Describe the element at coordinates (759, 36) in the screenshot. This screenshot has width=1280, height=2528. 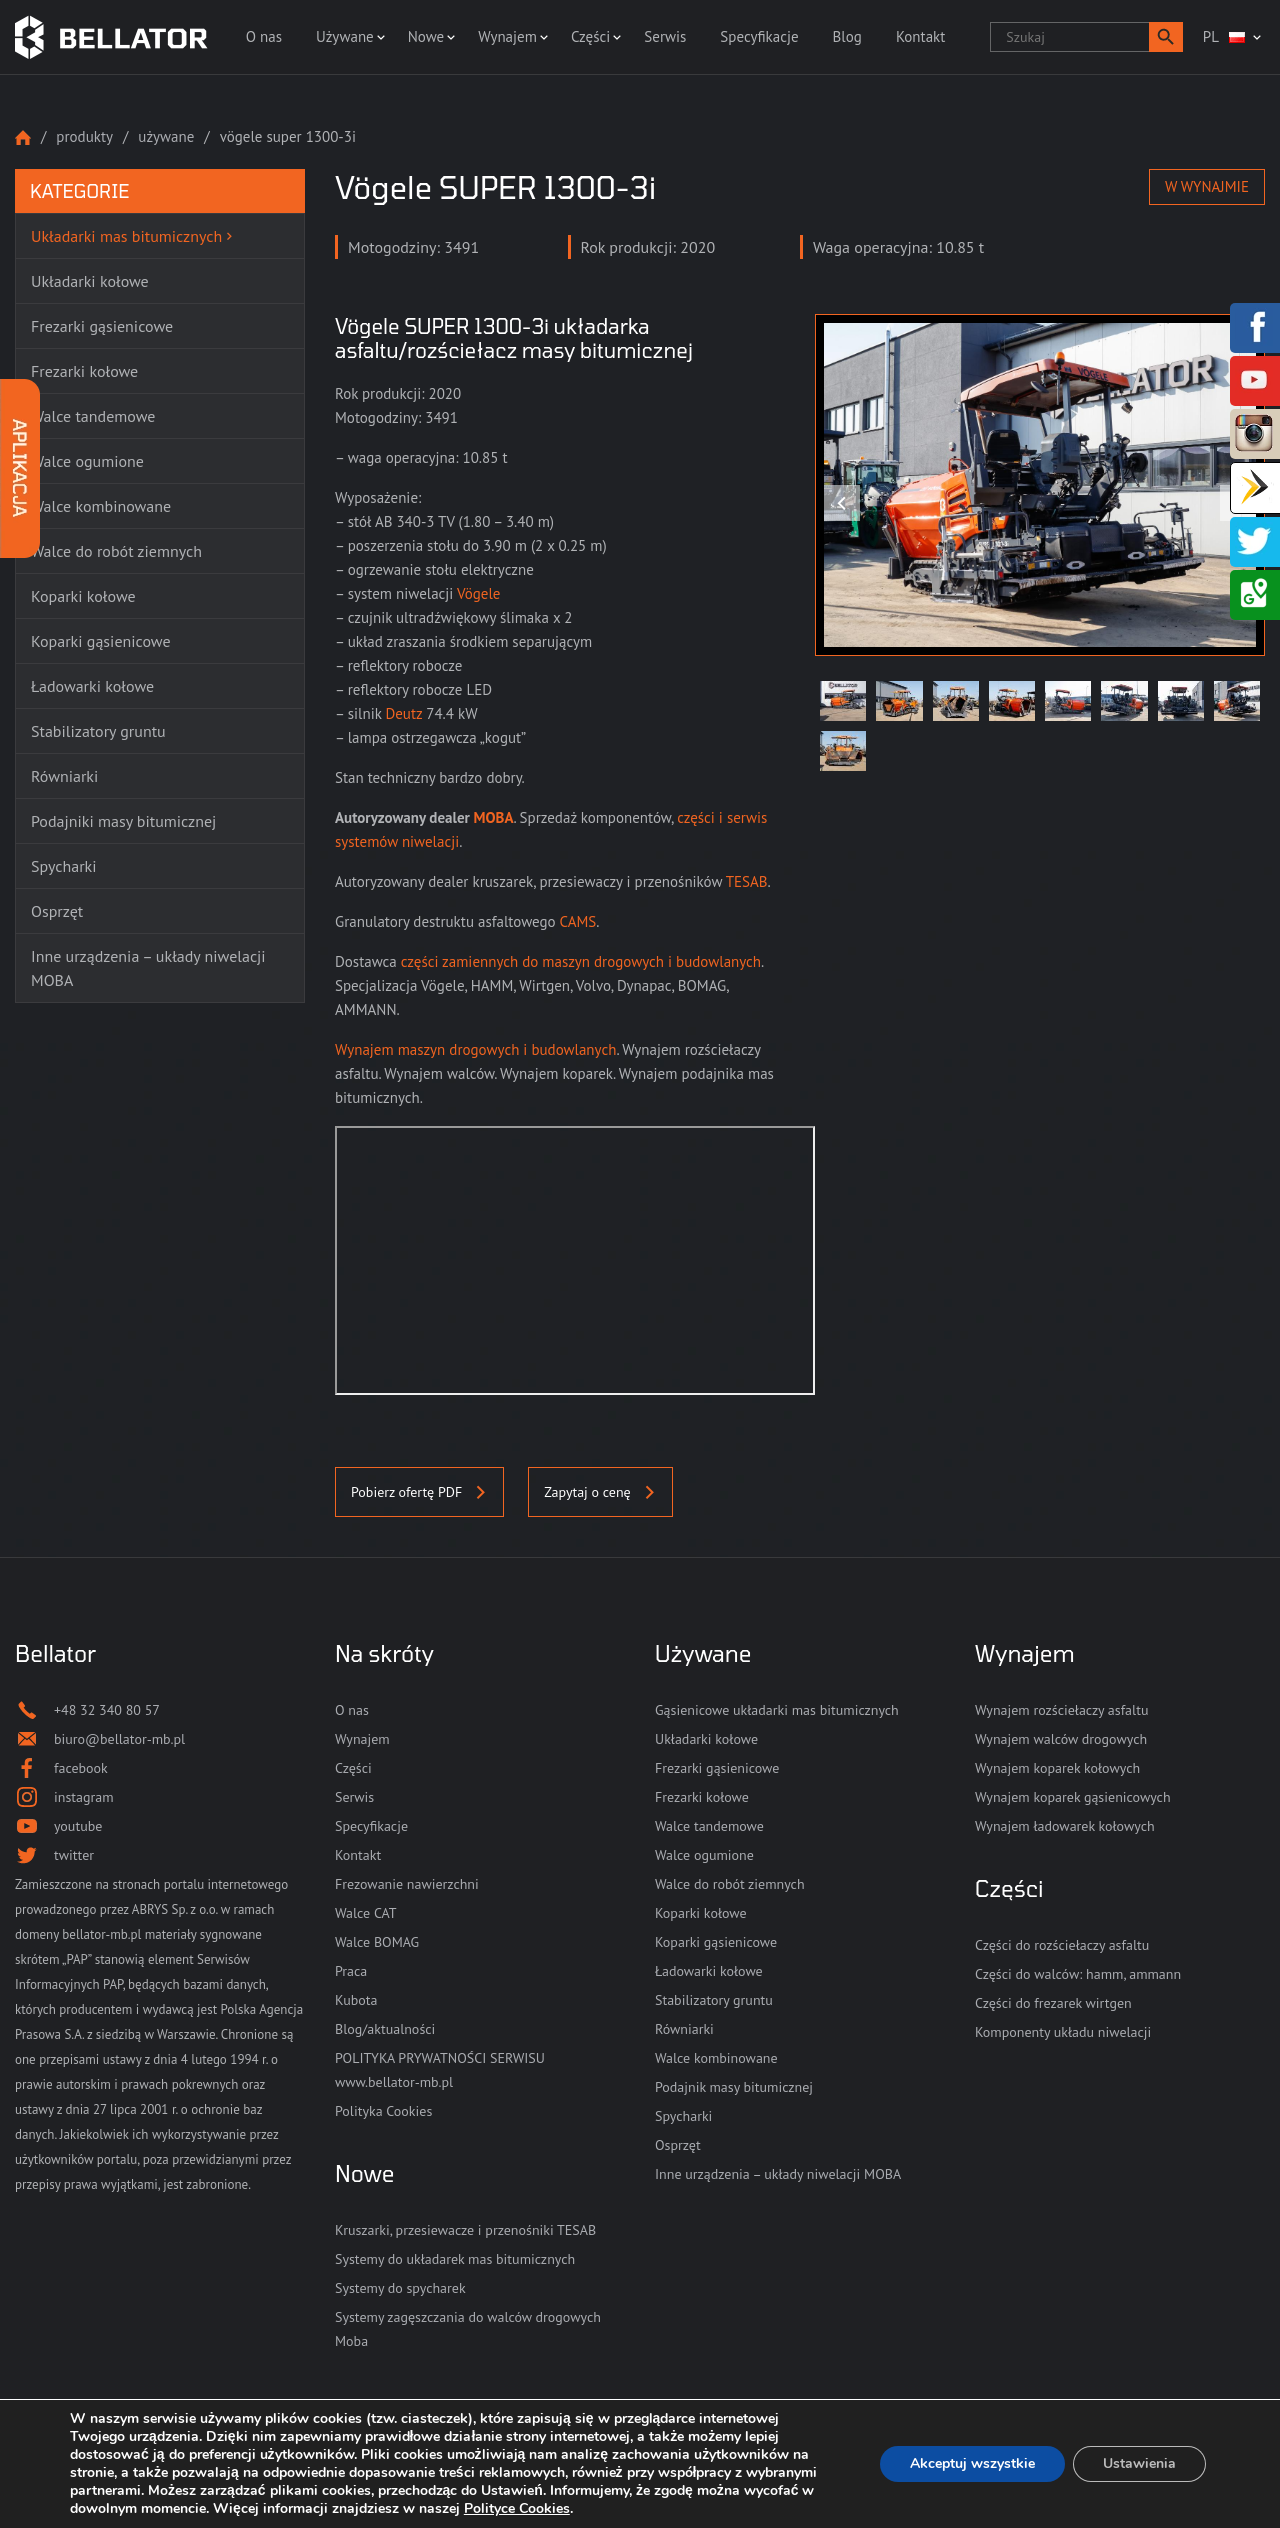
I see `Specyfikacje` at that location.